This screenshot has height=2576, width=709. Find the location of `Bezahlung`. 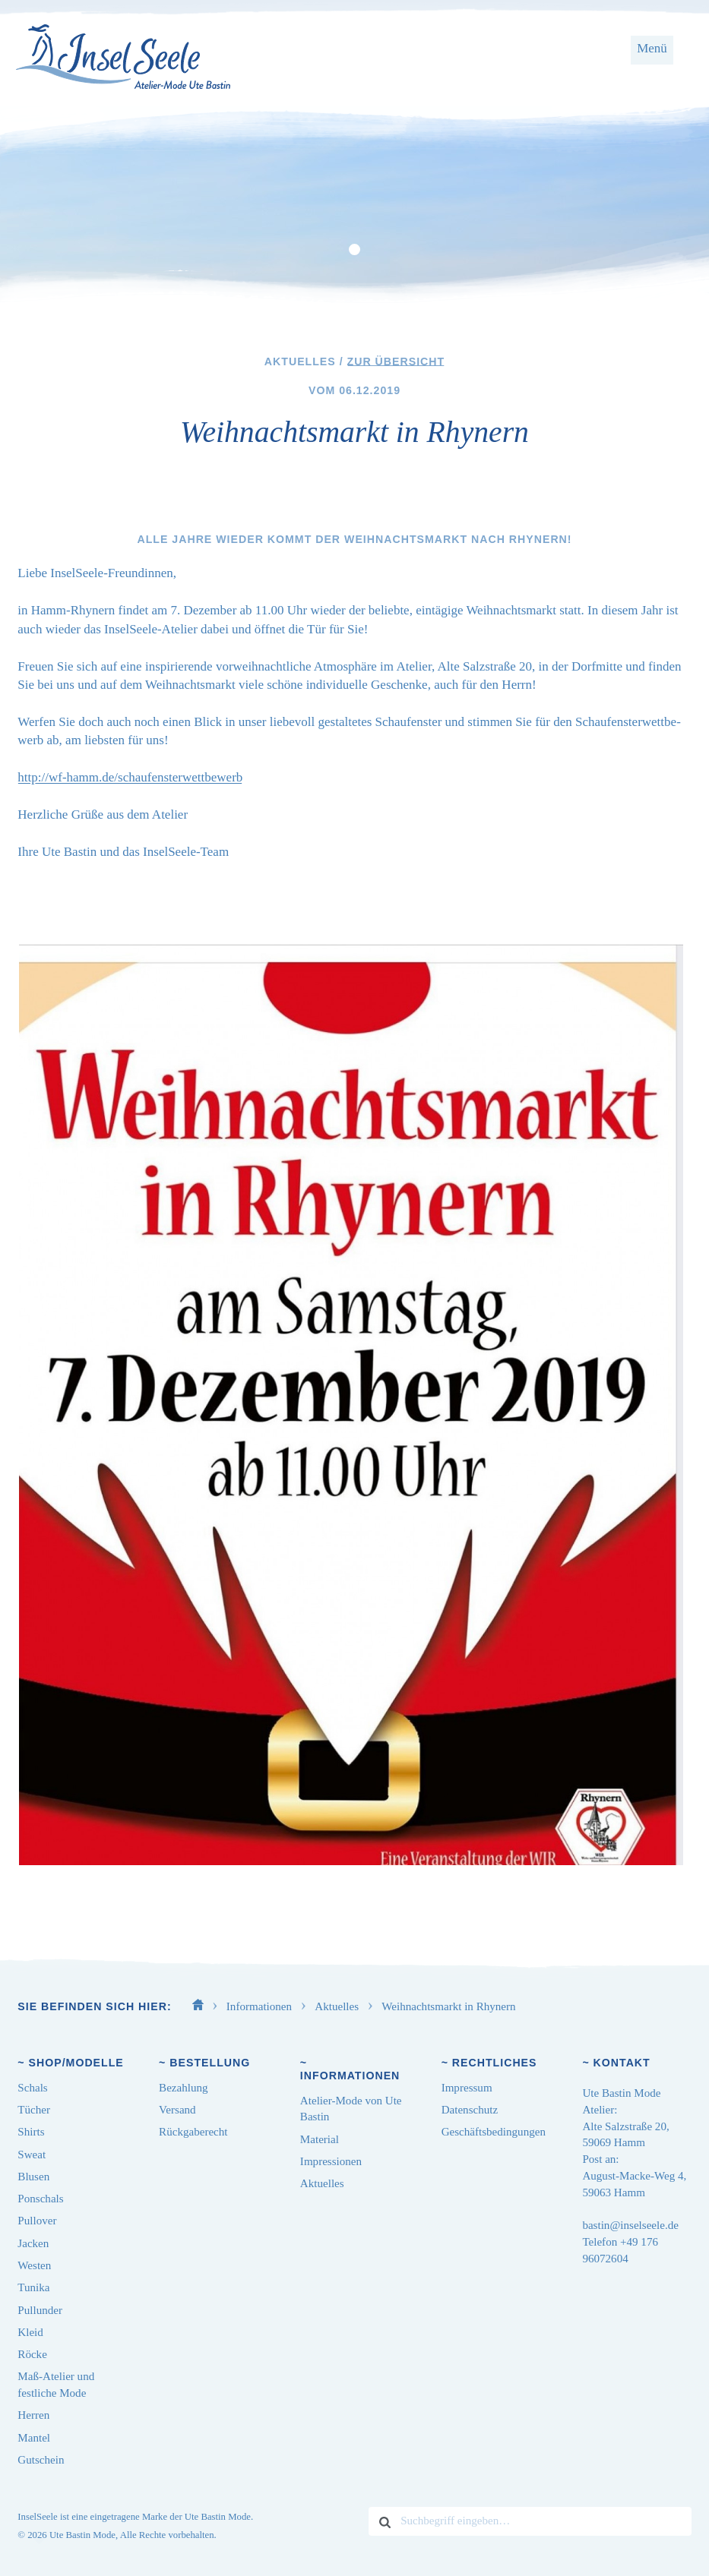

Bezahlung is located at coordinates (183, 2088).